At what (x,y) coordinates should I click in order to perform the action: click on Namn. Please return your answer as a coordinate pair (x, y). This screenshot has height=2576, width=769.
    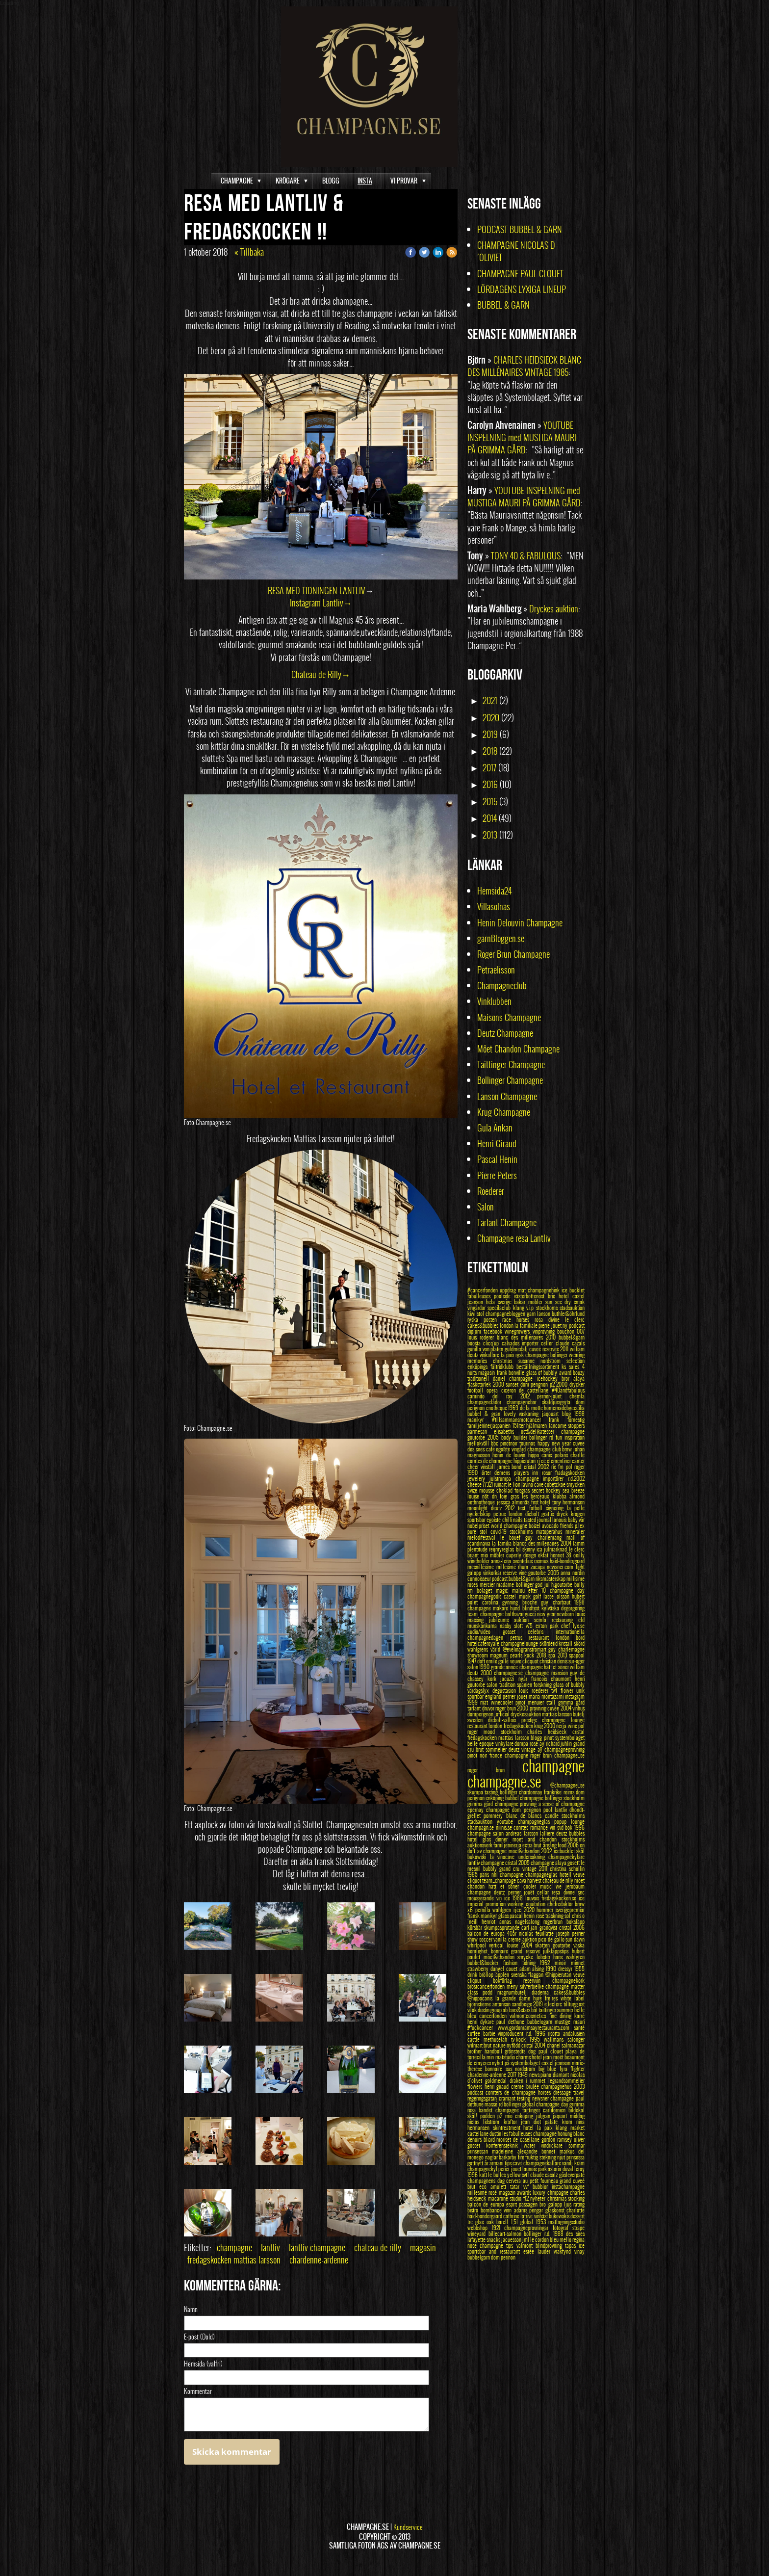
    Looking at the image, I should click on (191, 2310).